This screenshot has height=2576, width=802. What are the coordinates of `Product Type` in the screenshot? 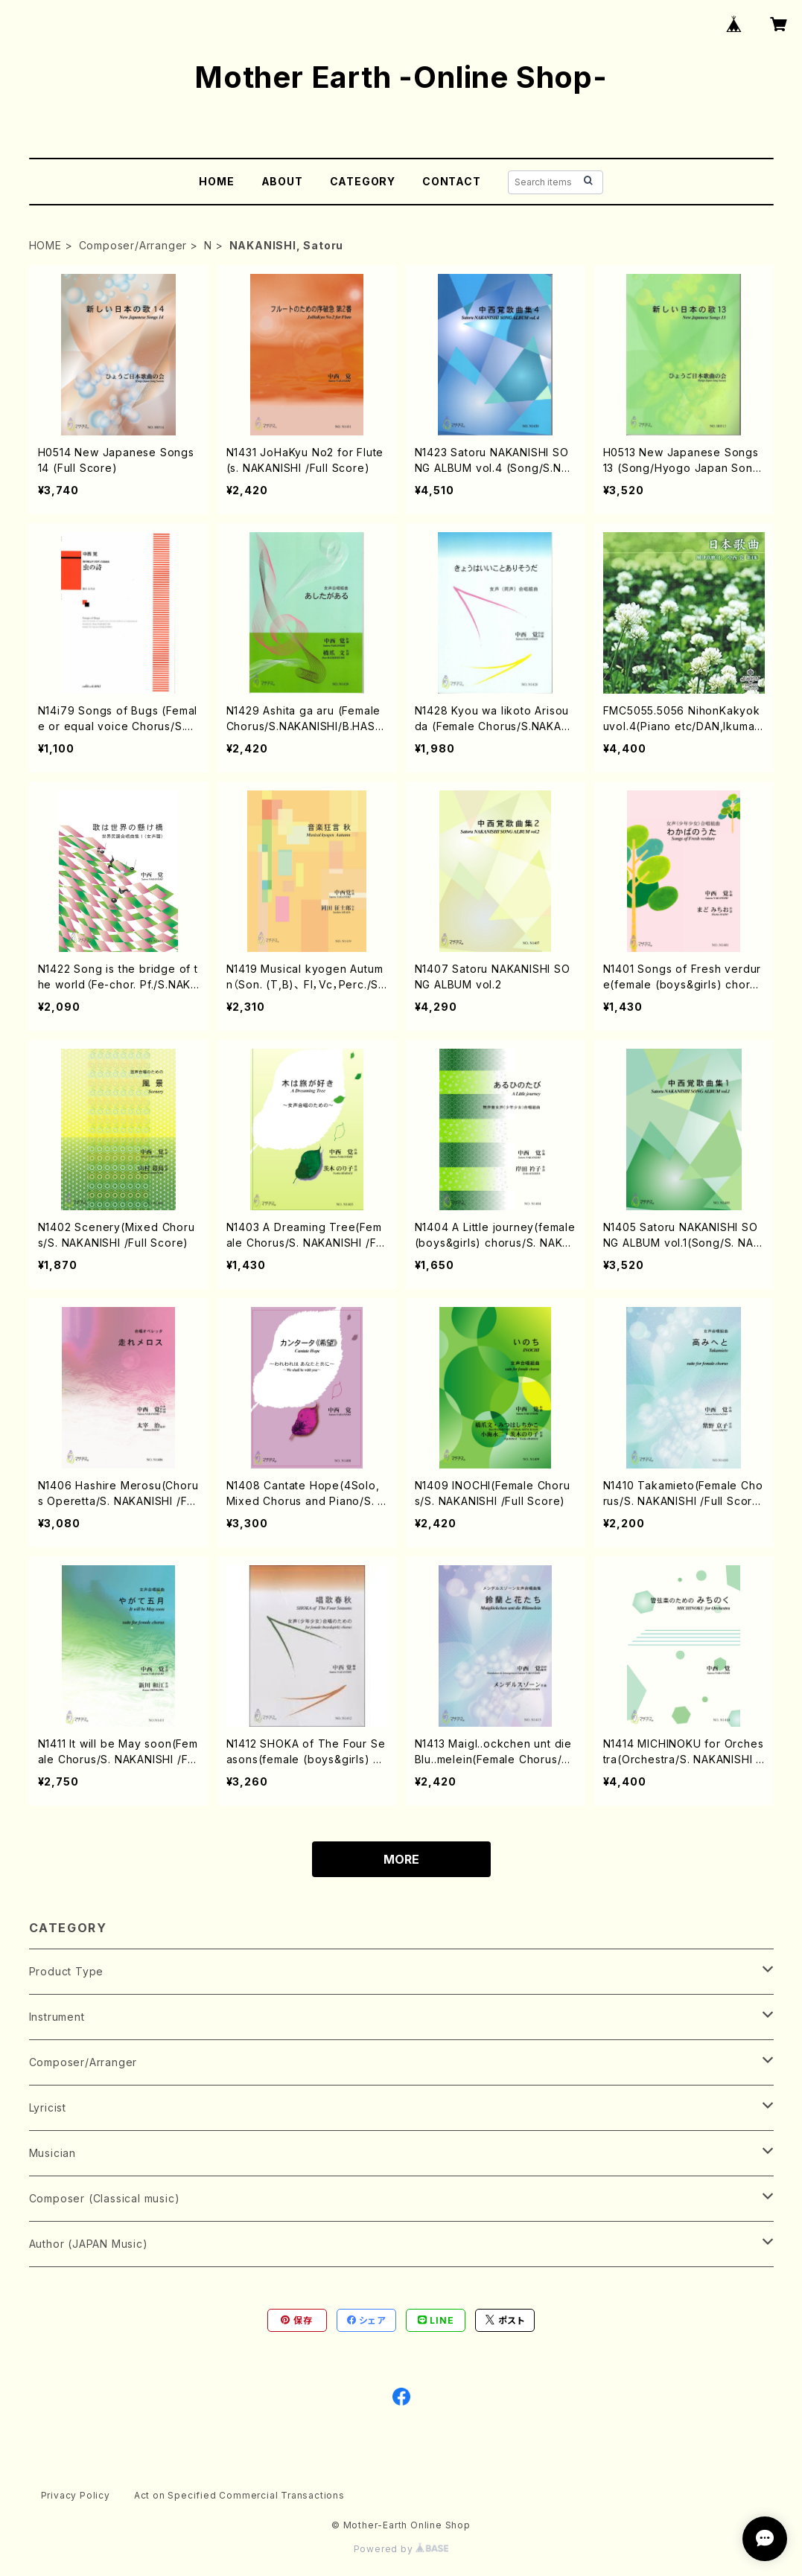 It's located at (66, 1971).